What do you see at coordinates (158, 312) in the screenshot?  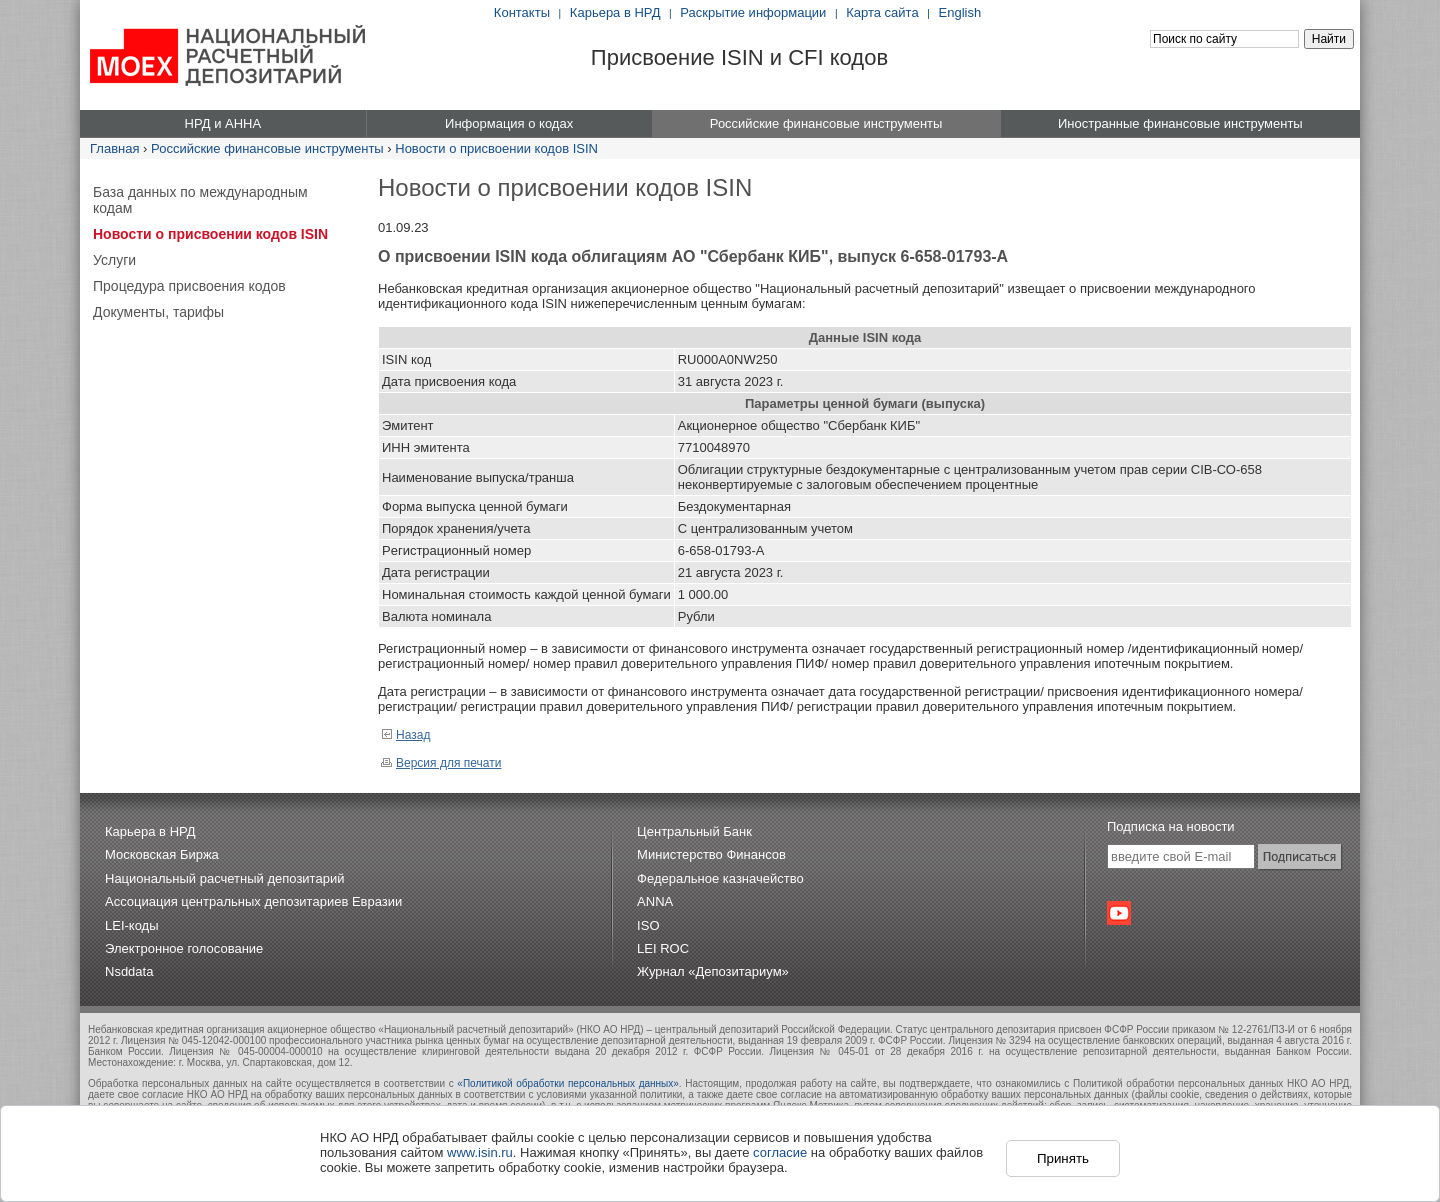 I see `Документы, тарифы` at bounding box center [158, 312].